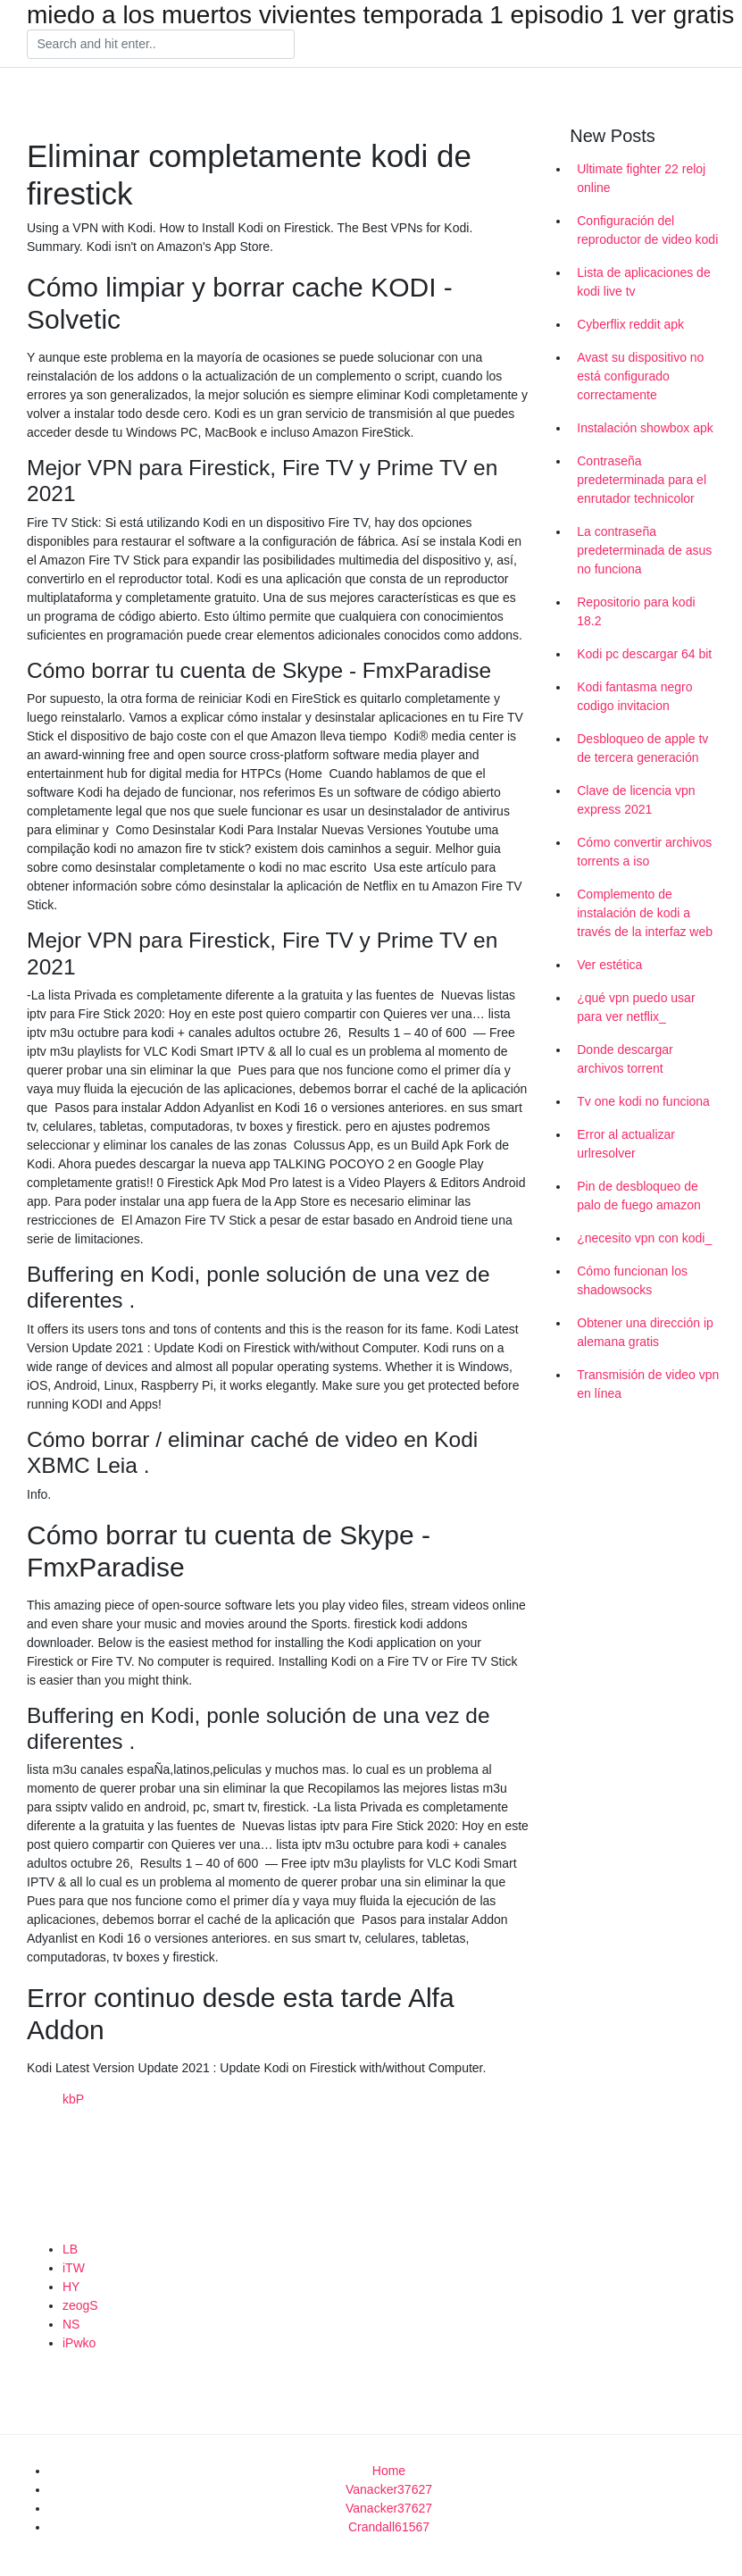 The image size is (742, 2576). What do you see at coordinates (636, 1007) in the screenshot?
I see `¿qué vpn puedo usar para ver netflix_` at bounding box center [636, 1007].